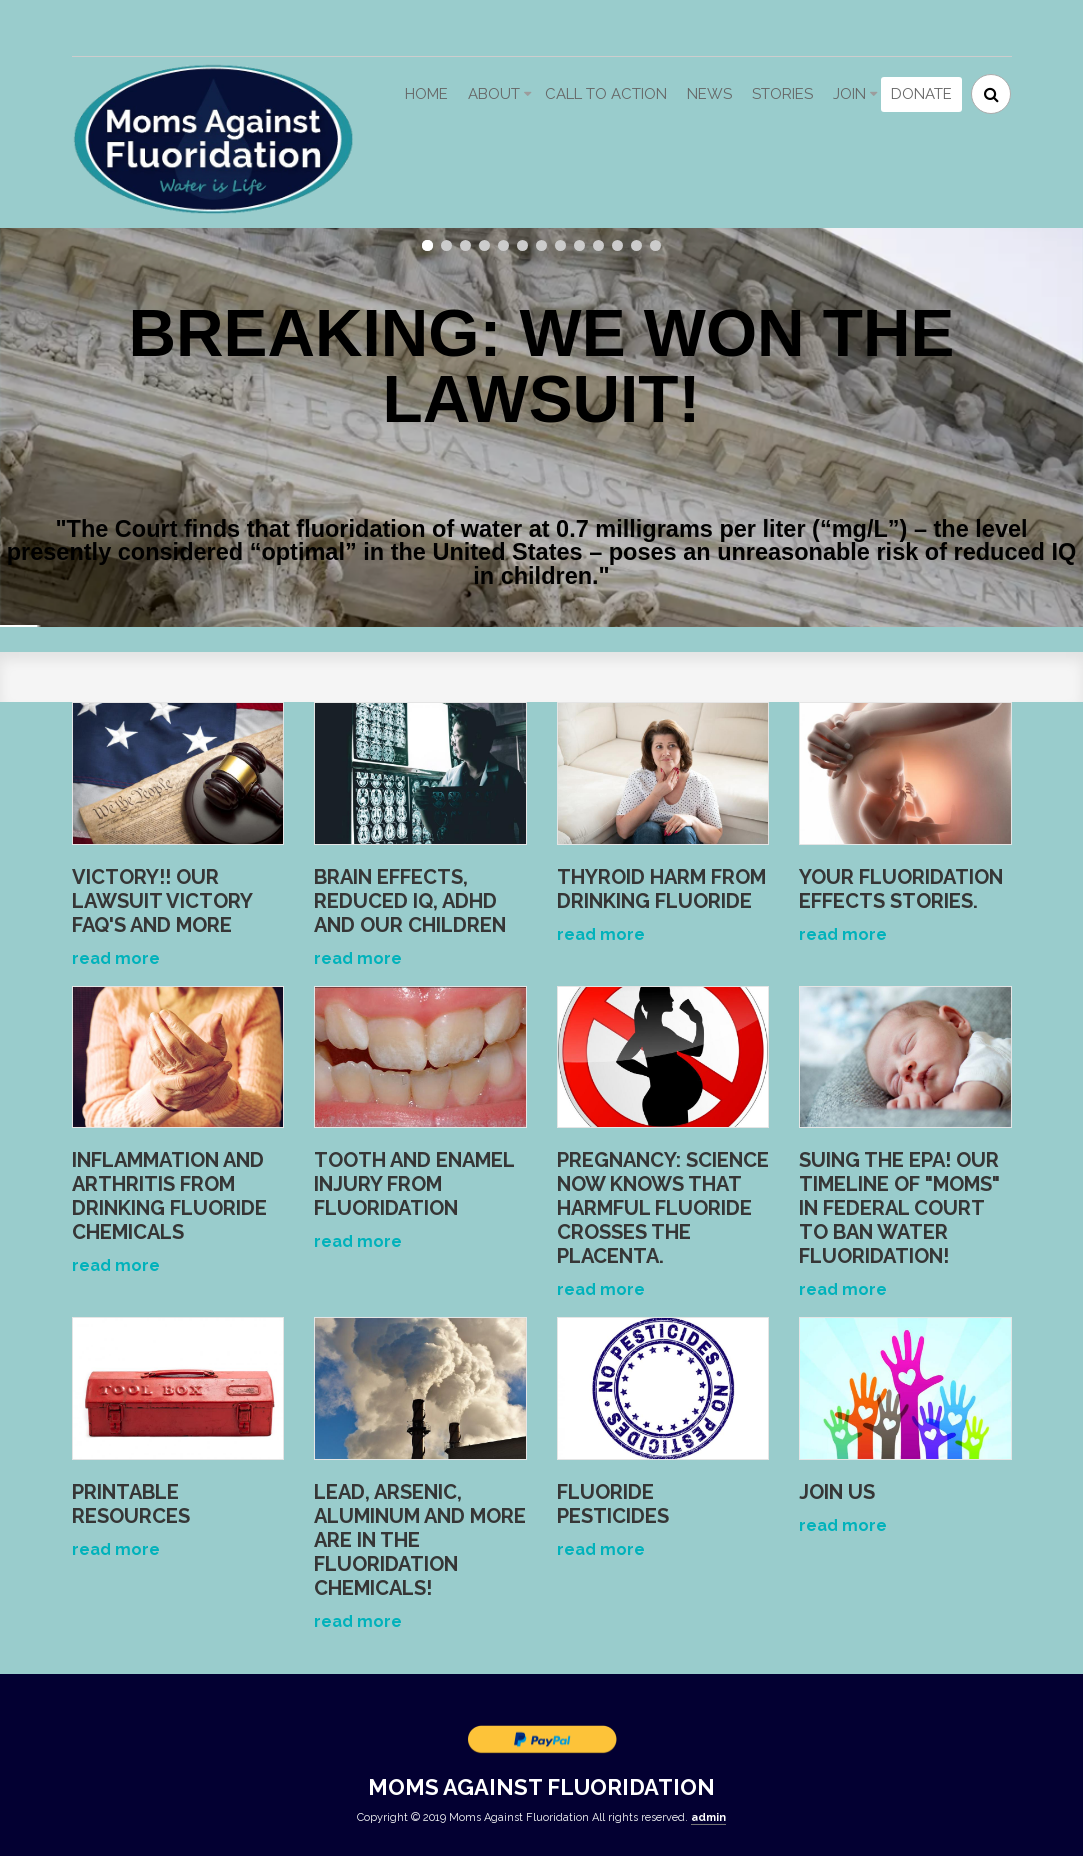  What do you see at coordinates (116, 958) in the screenshot?
I see `read more` at bounding box center [116, 958].